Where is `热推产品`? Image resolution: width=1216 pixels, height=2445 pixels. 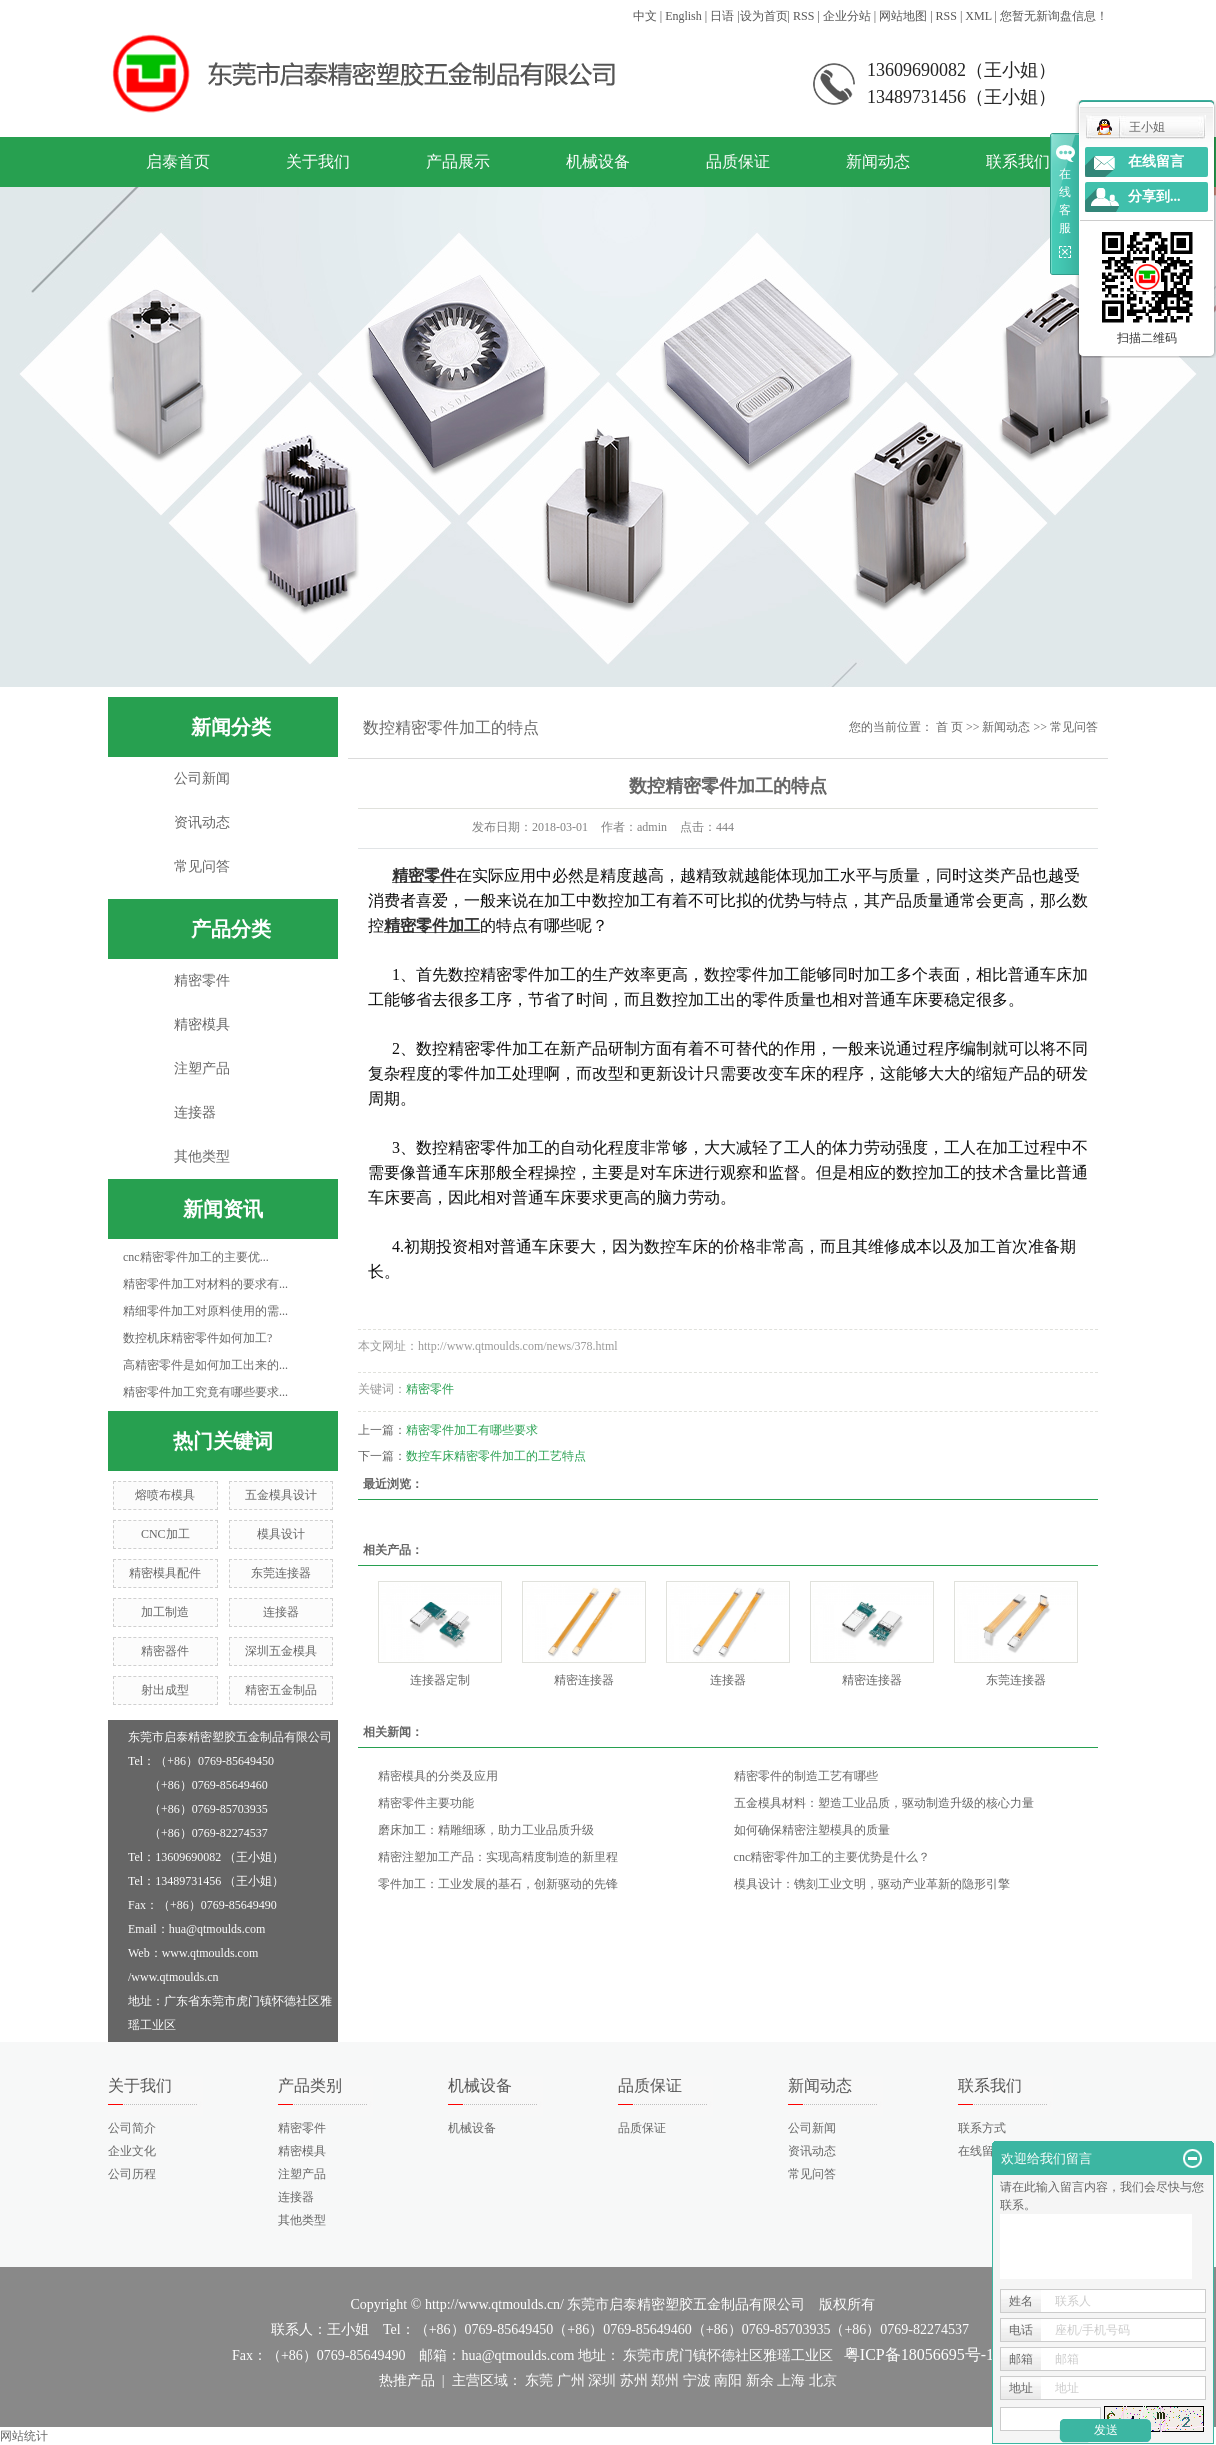
热推产品 is located at coordinates (407, 2380).